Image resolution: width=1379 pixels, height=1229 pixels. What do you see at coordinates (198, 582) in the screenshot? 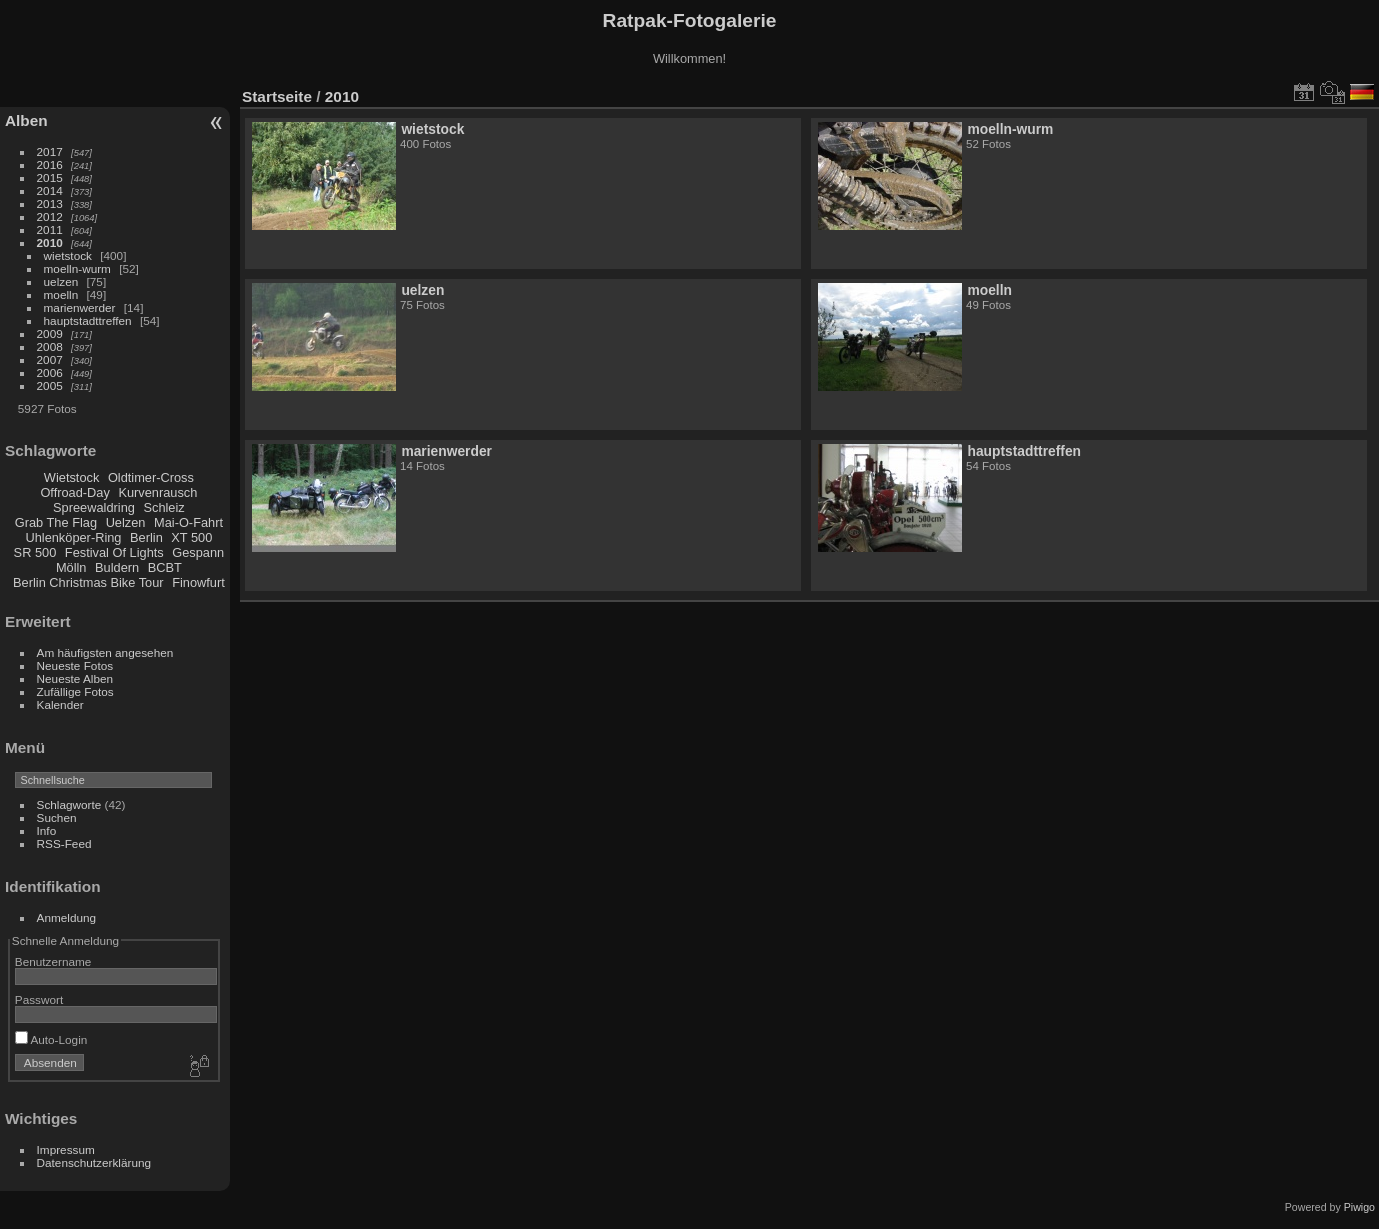
I see `Finowfurt` at bounding box center [198, 582].